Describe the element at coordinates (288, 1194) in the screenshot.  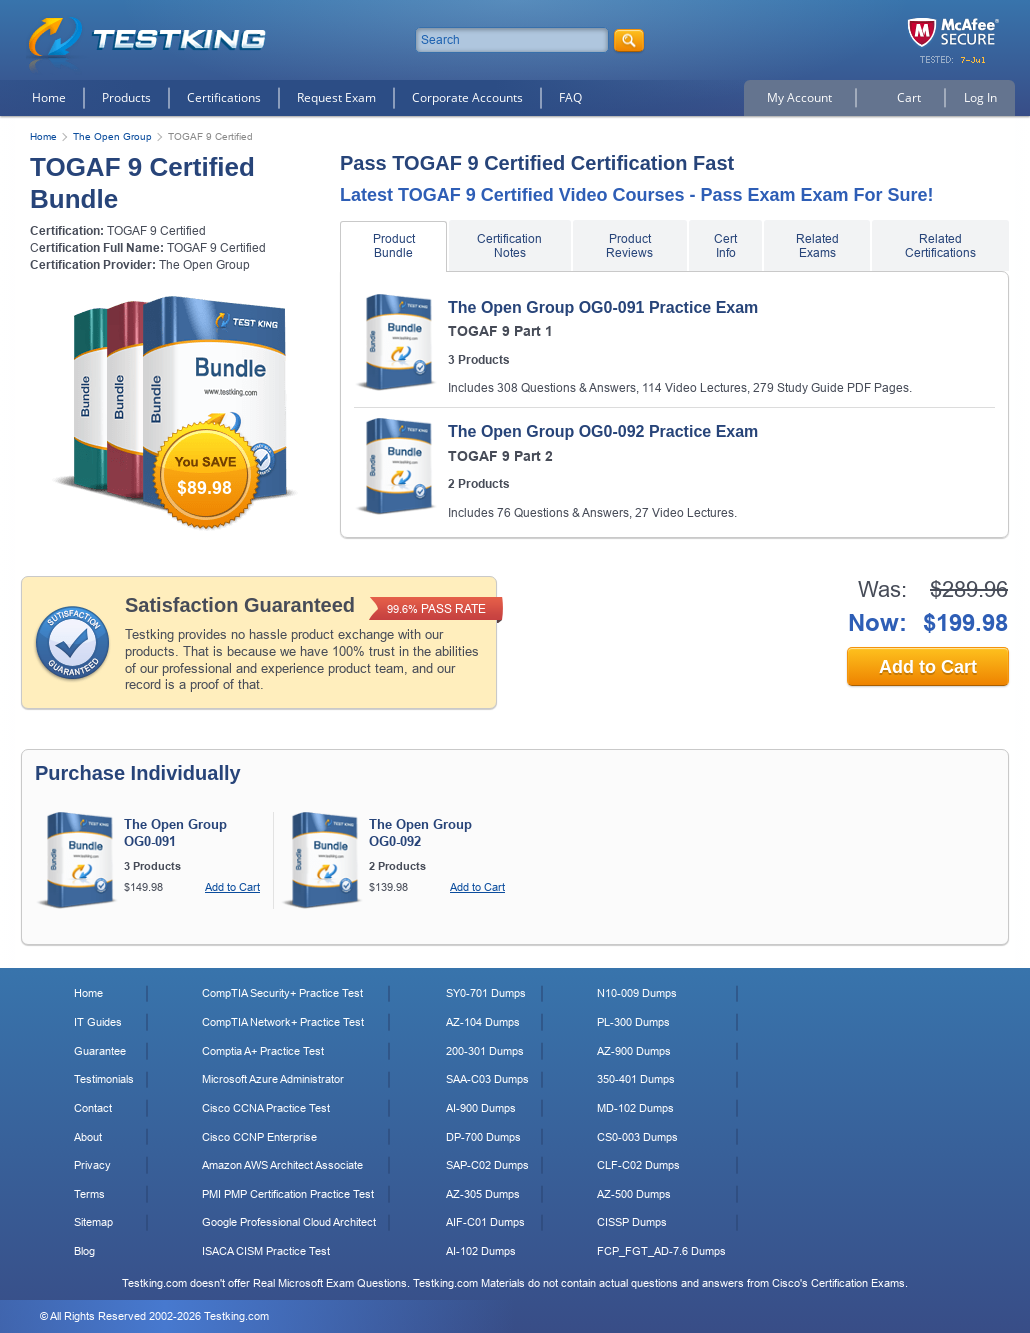
I see `PMI PMP Certification Practice Test` at that location.